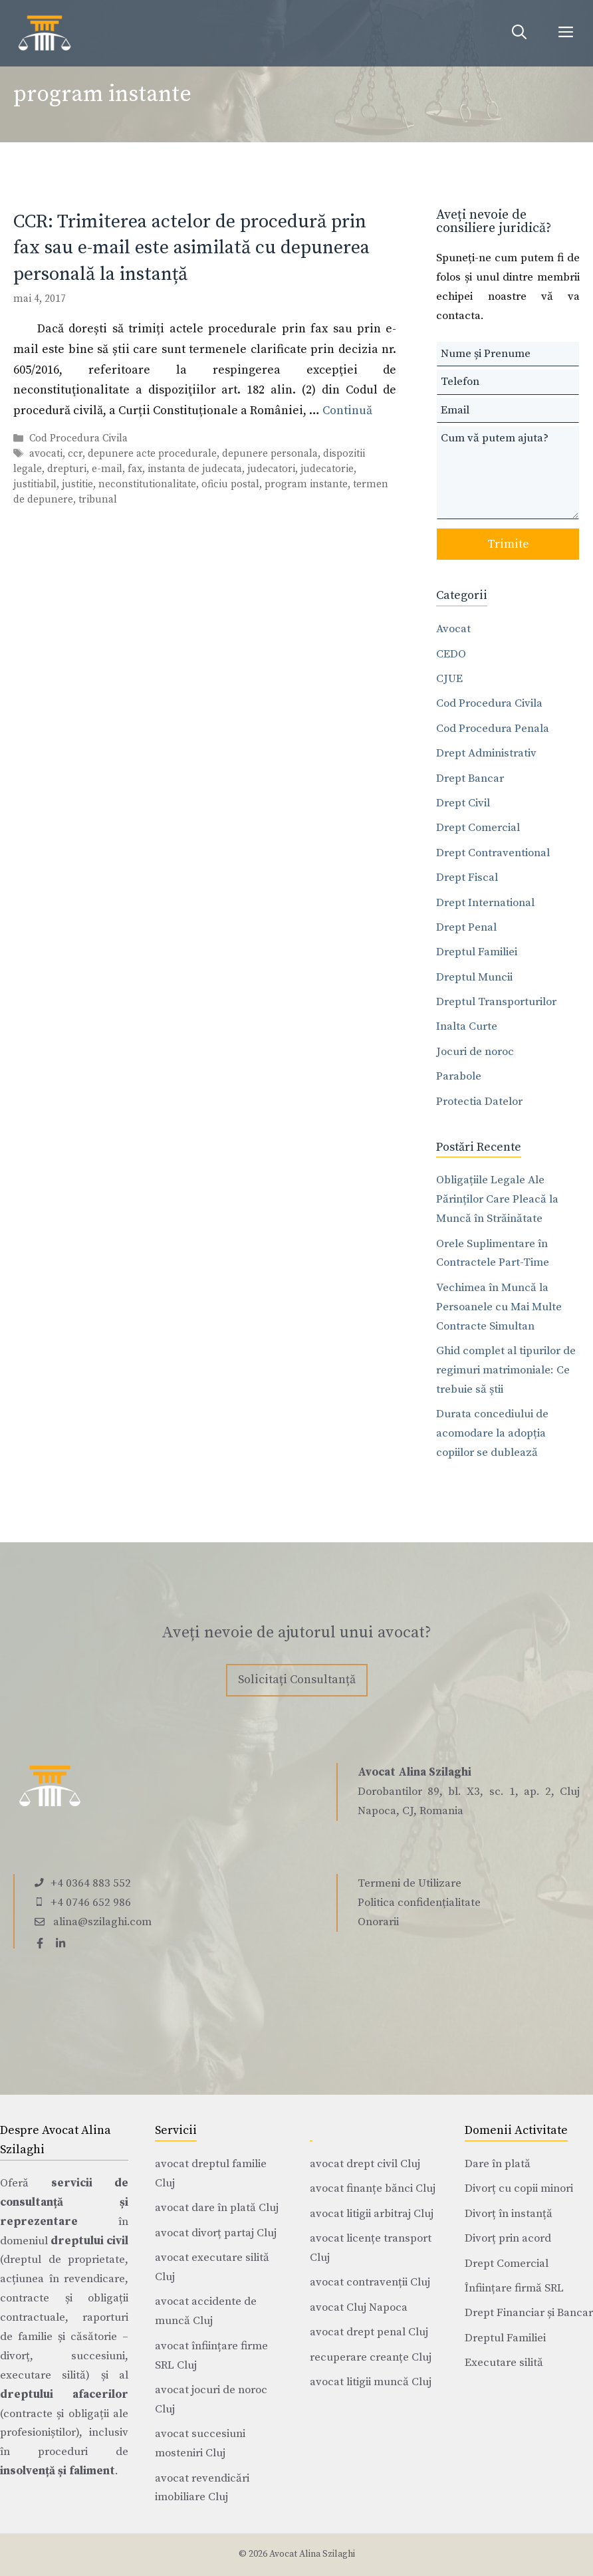 The height and width of the screenshot is (2576, 593). Describe the element at coordinates (449, 678) in the screenshot. I see `CJUE` at that location.